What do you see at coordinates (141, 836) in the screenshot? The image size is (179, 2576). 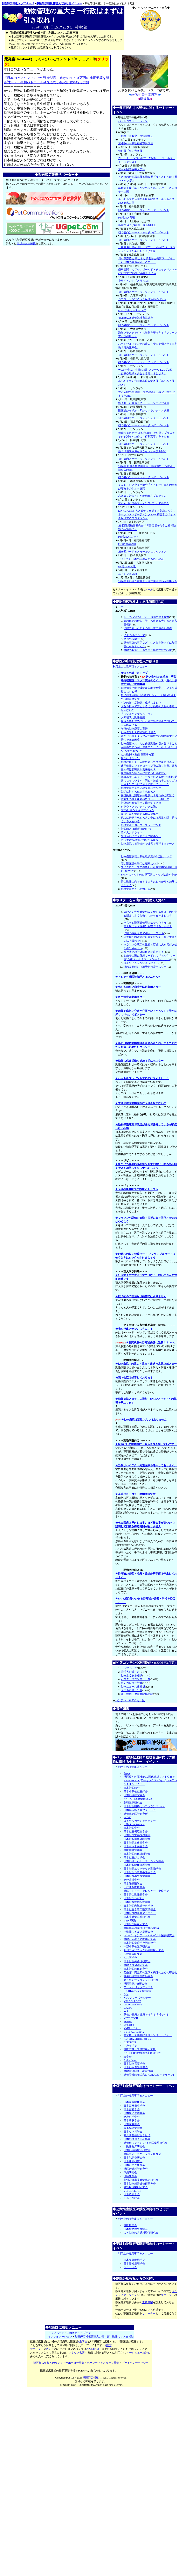 I see `愛護活動に法人格なんて関係ない` at bounding box center [141, 836].